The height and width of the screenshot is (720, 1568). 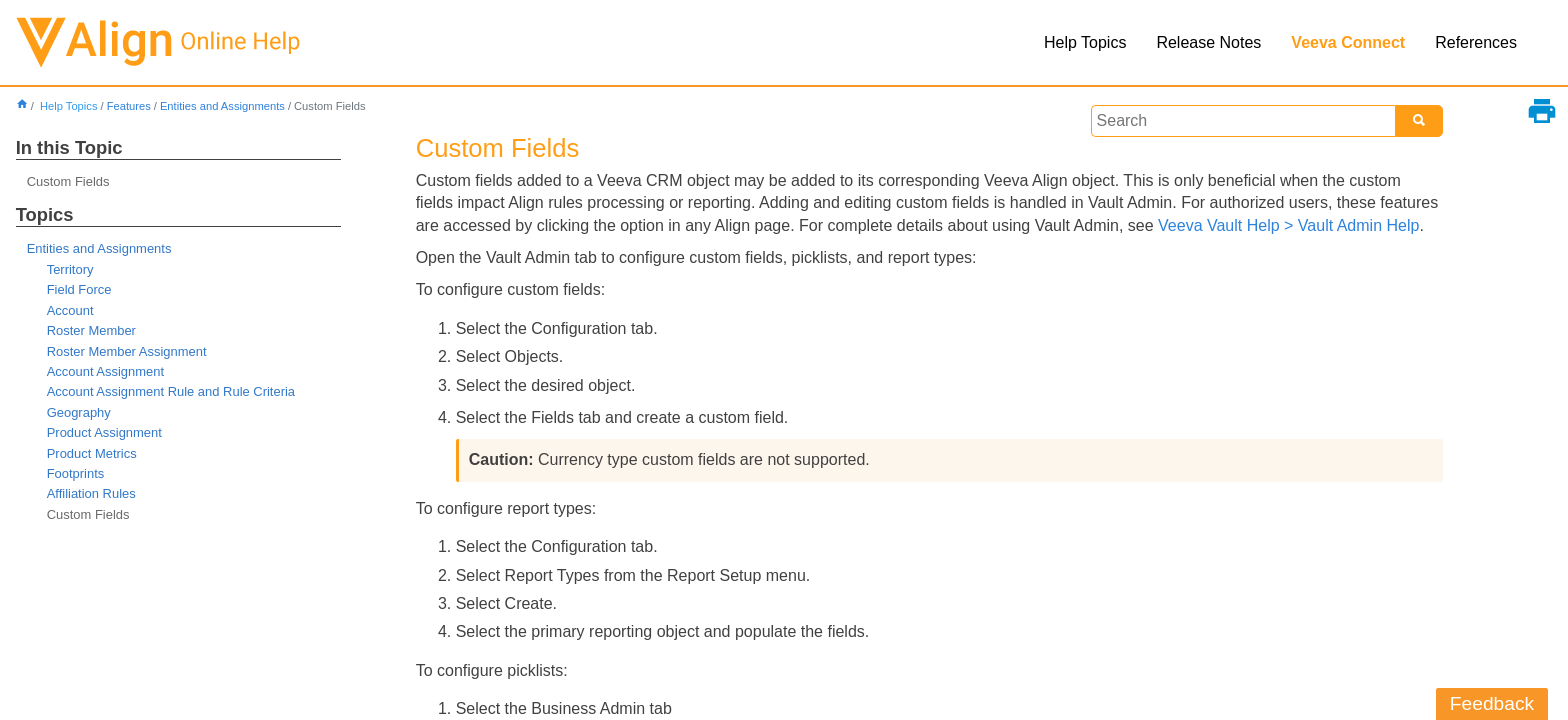 I want to click on Help Topics [button], so click(x=1085, y=42).